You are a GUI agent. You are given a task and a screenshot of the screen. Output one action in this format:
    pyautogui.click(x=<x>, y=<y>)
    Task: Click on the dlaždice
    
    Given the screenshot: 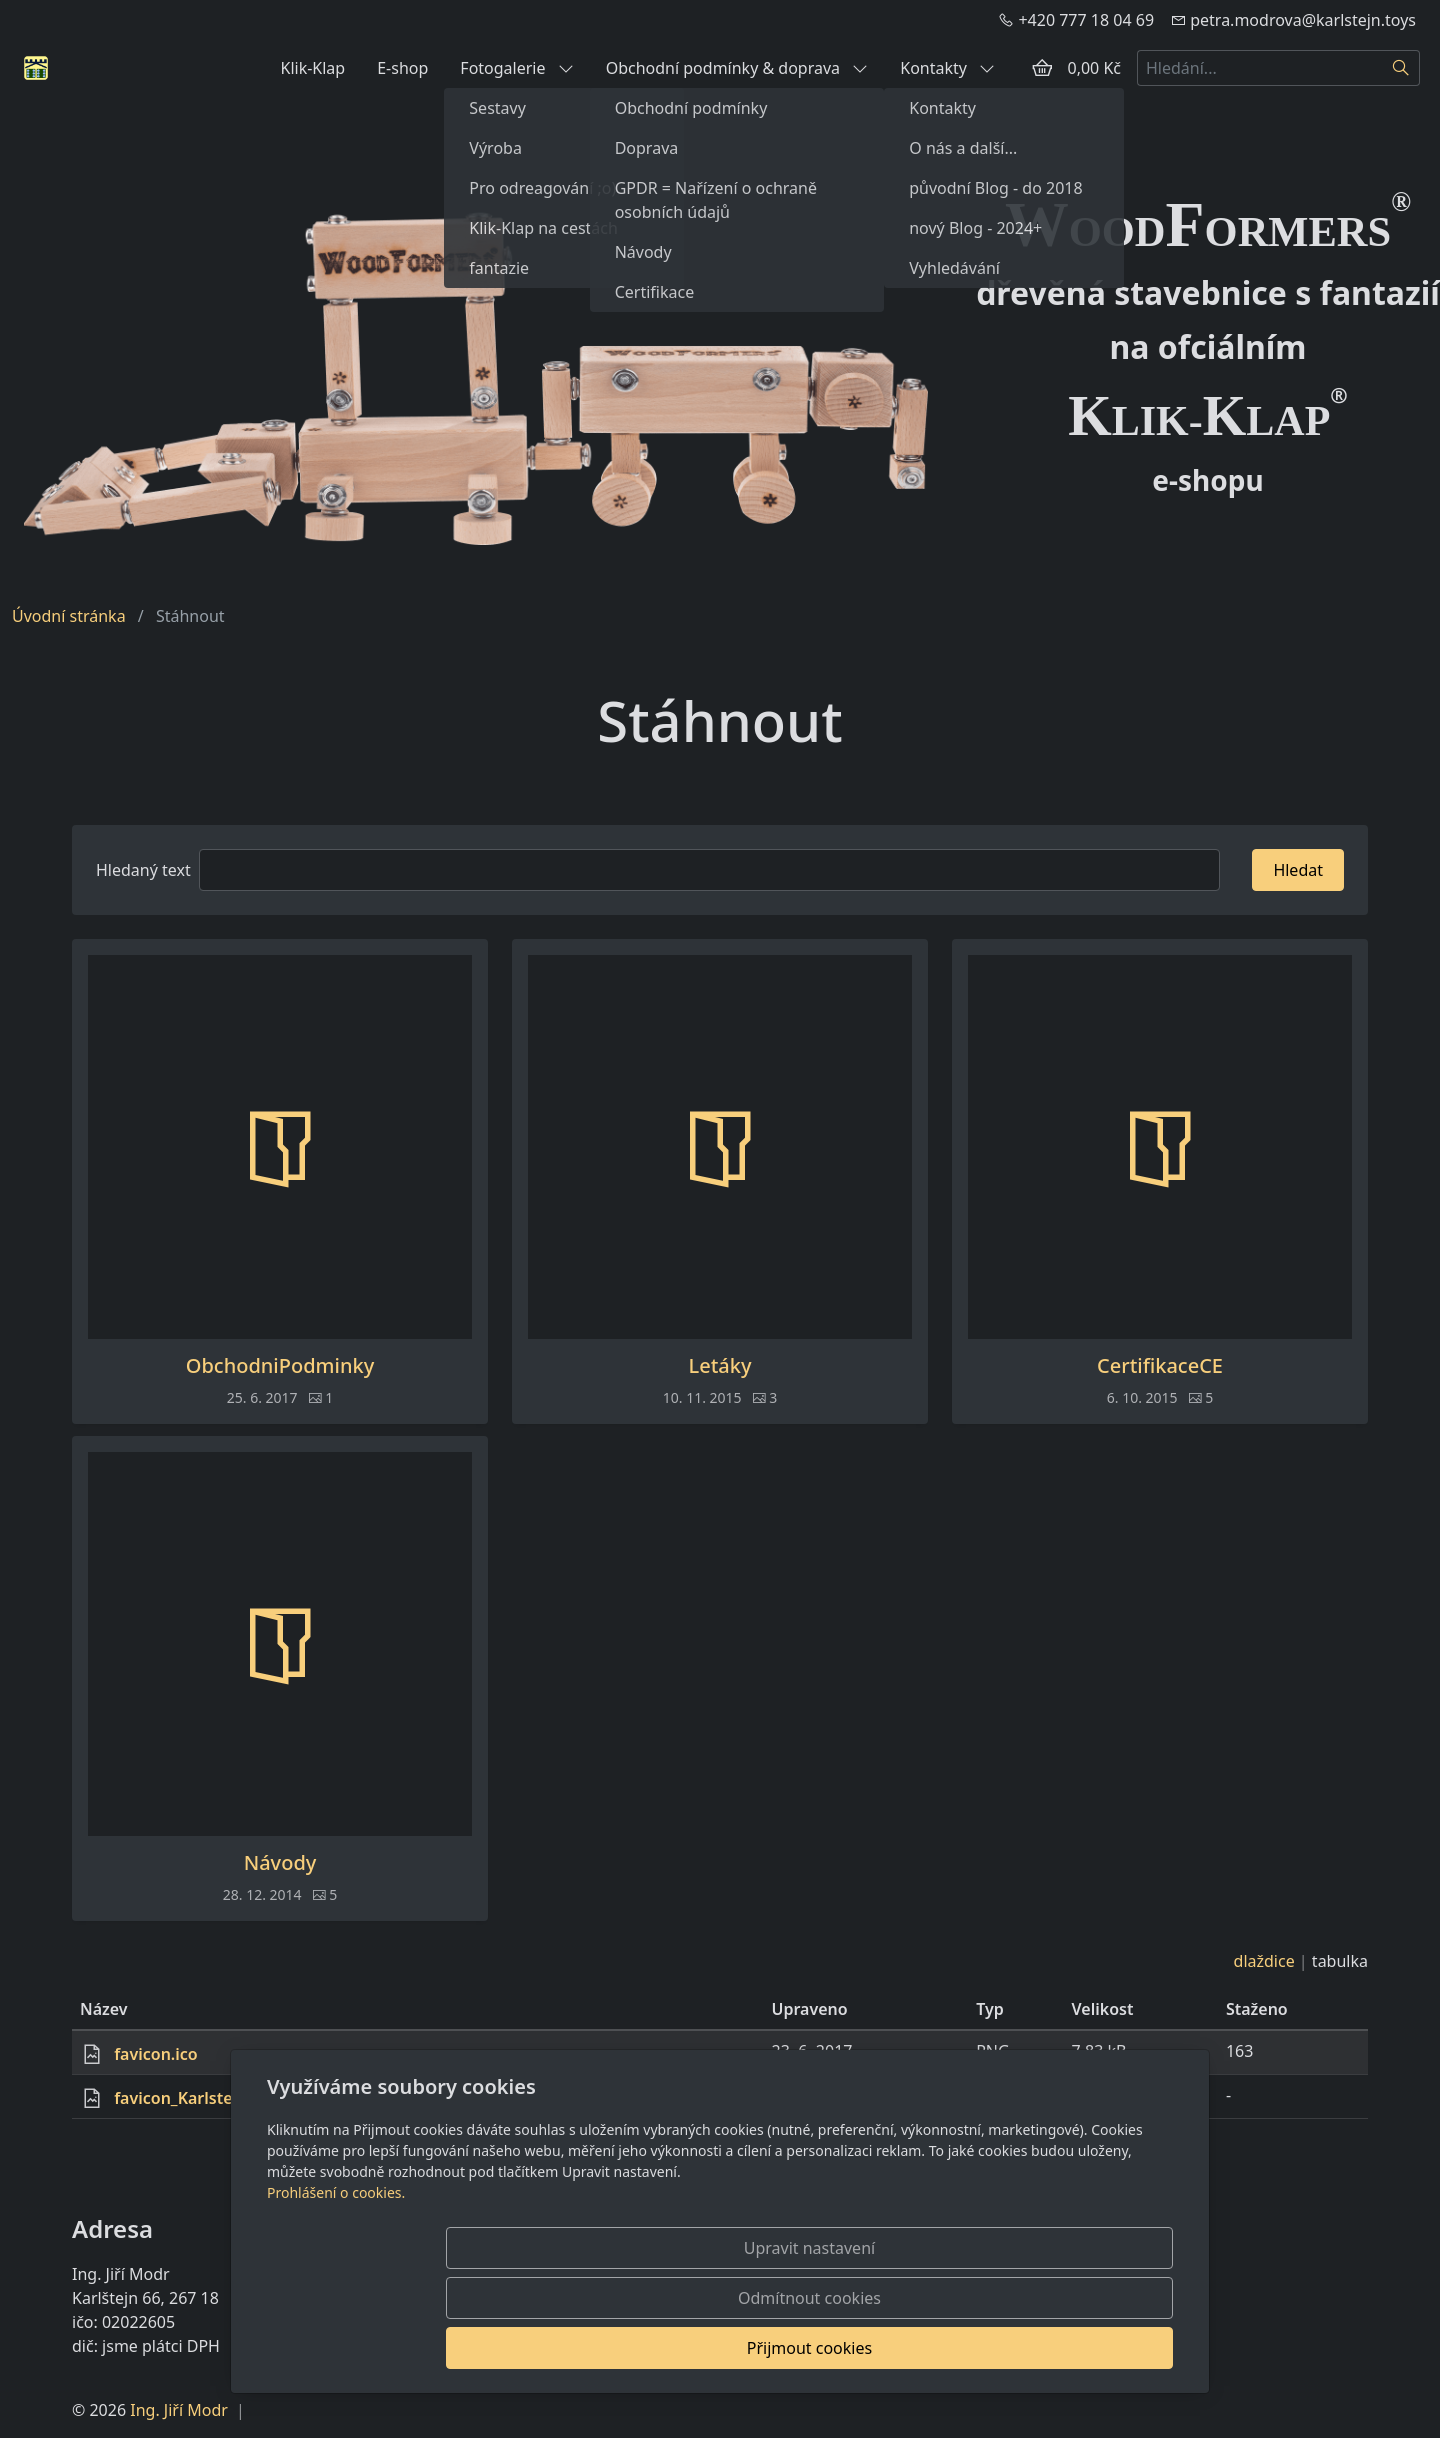 What is the action you would take?
    pyautogui.click(x=1264, y=1961)
    